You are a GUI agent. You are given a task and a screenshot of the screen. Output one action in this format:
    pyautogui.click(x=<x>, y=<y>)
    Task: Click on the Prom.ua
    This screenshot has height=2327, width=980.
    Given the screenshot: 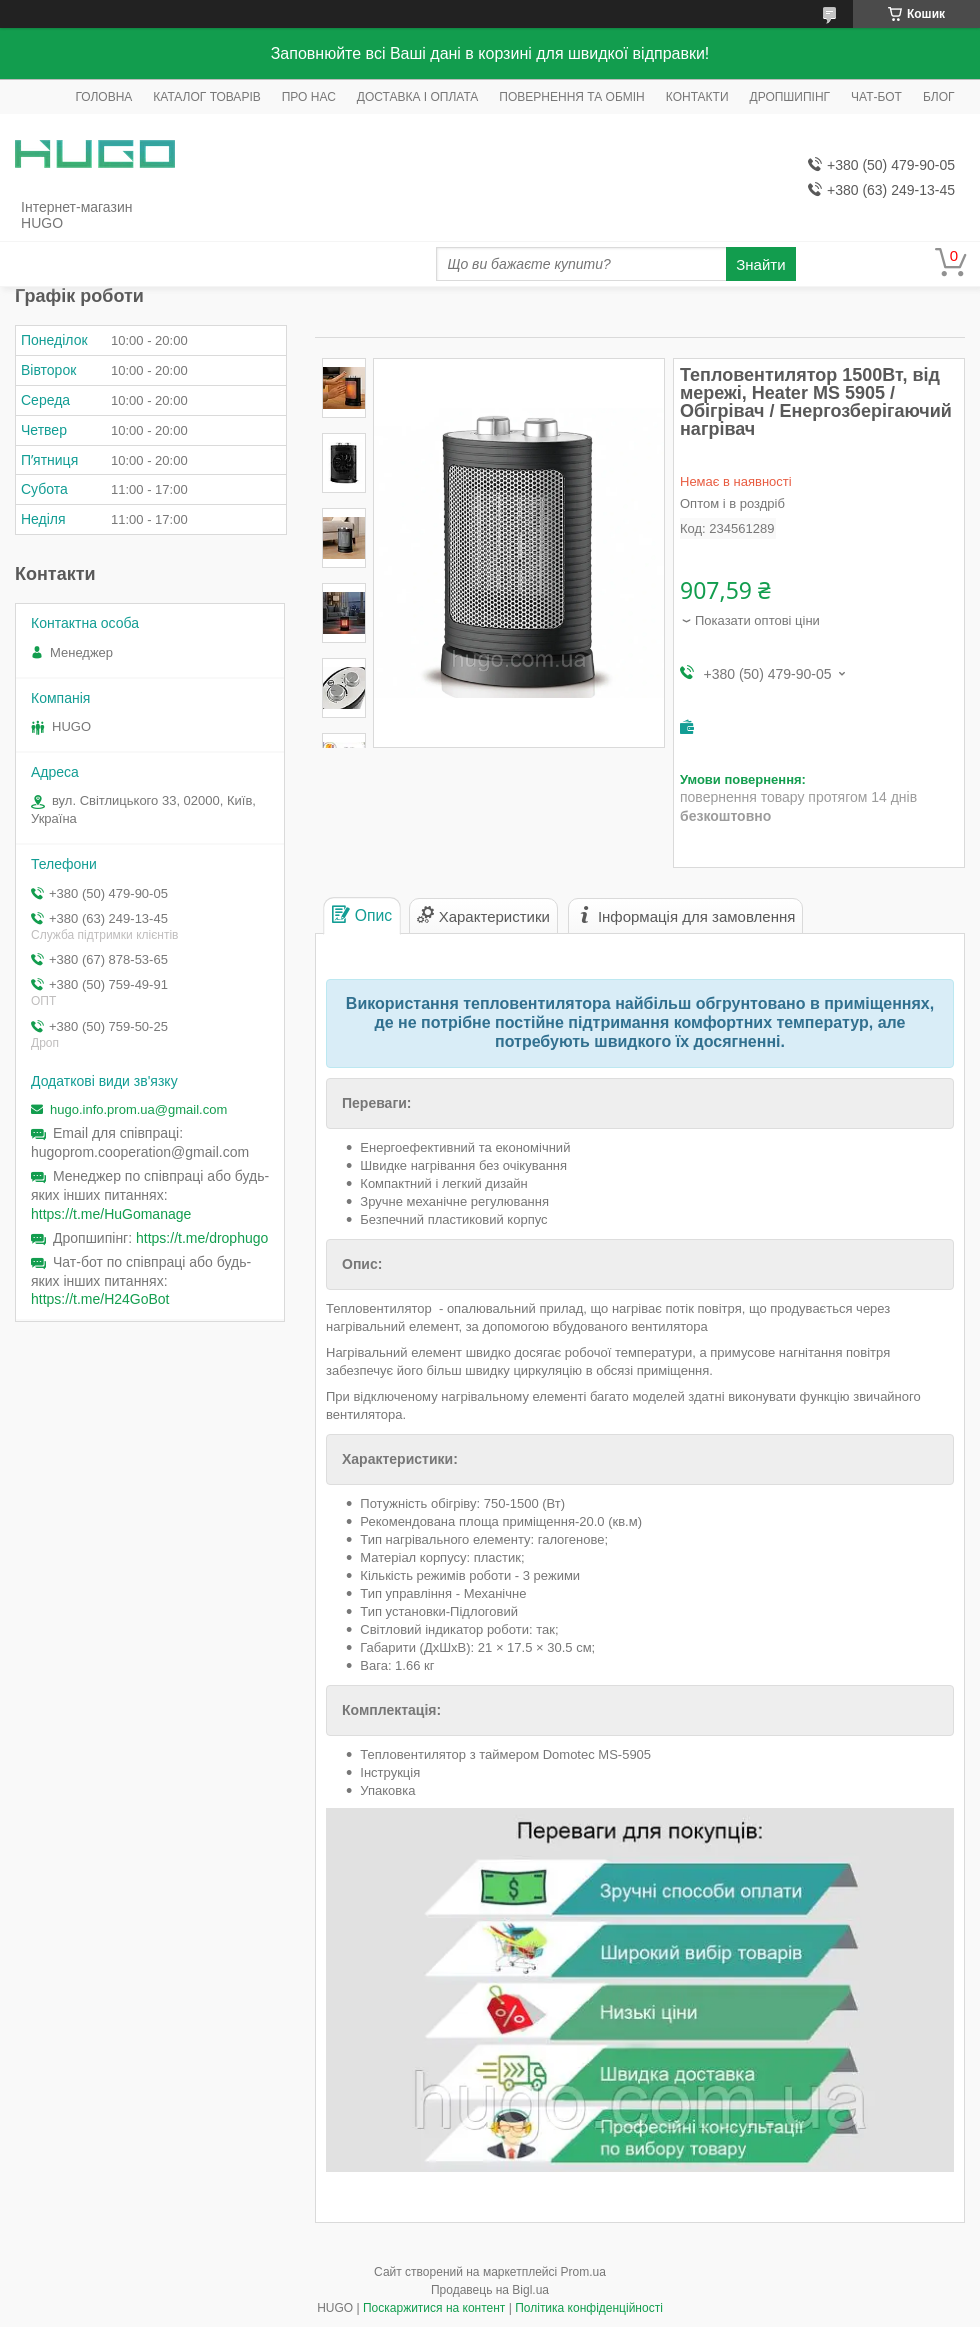 What is the action you would take?
    pyautogui.click(x=583, y=2272)
    